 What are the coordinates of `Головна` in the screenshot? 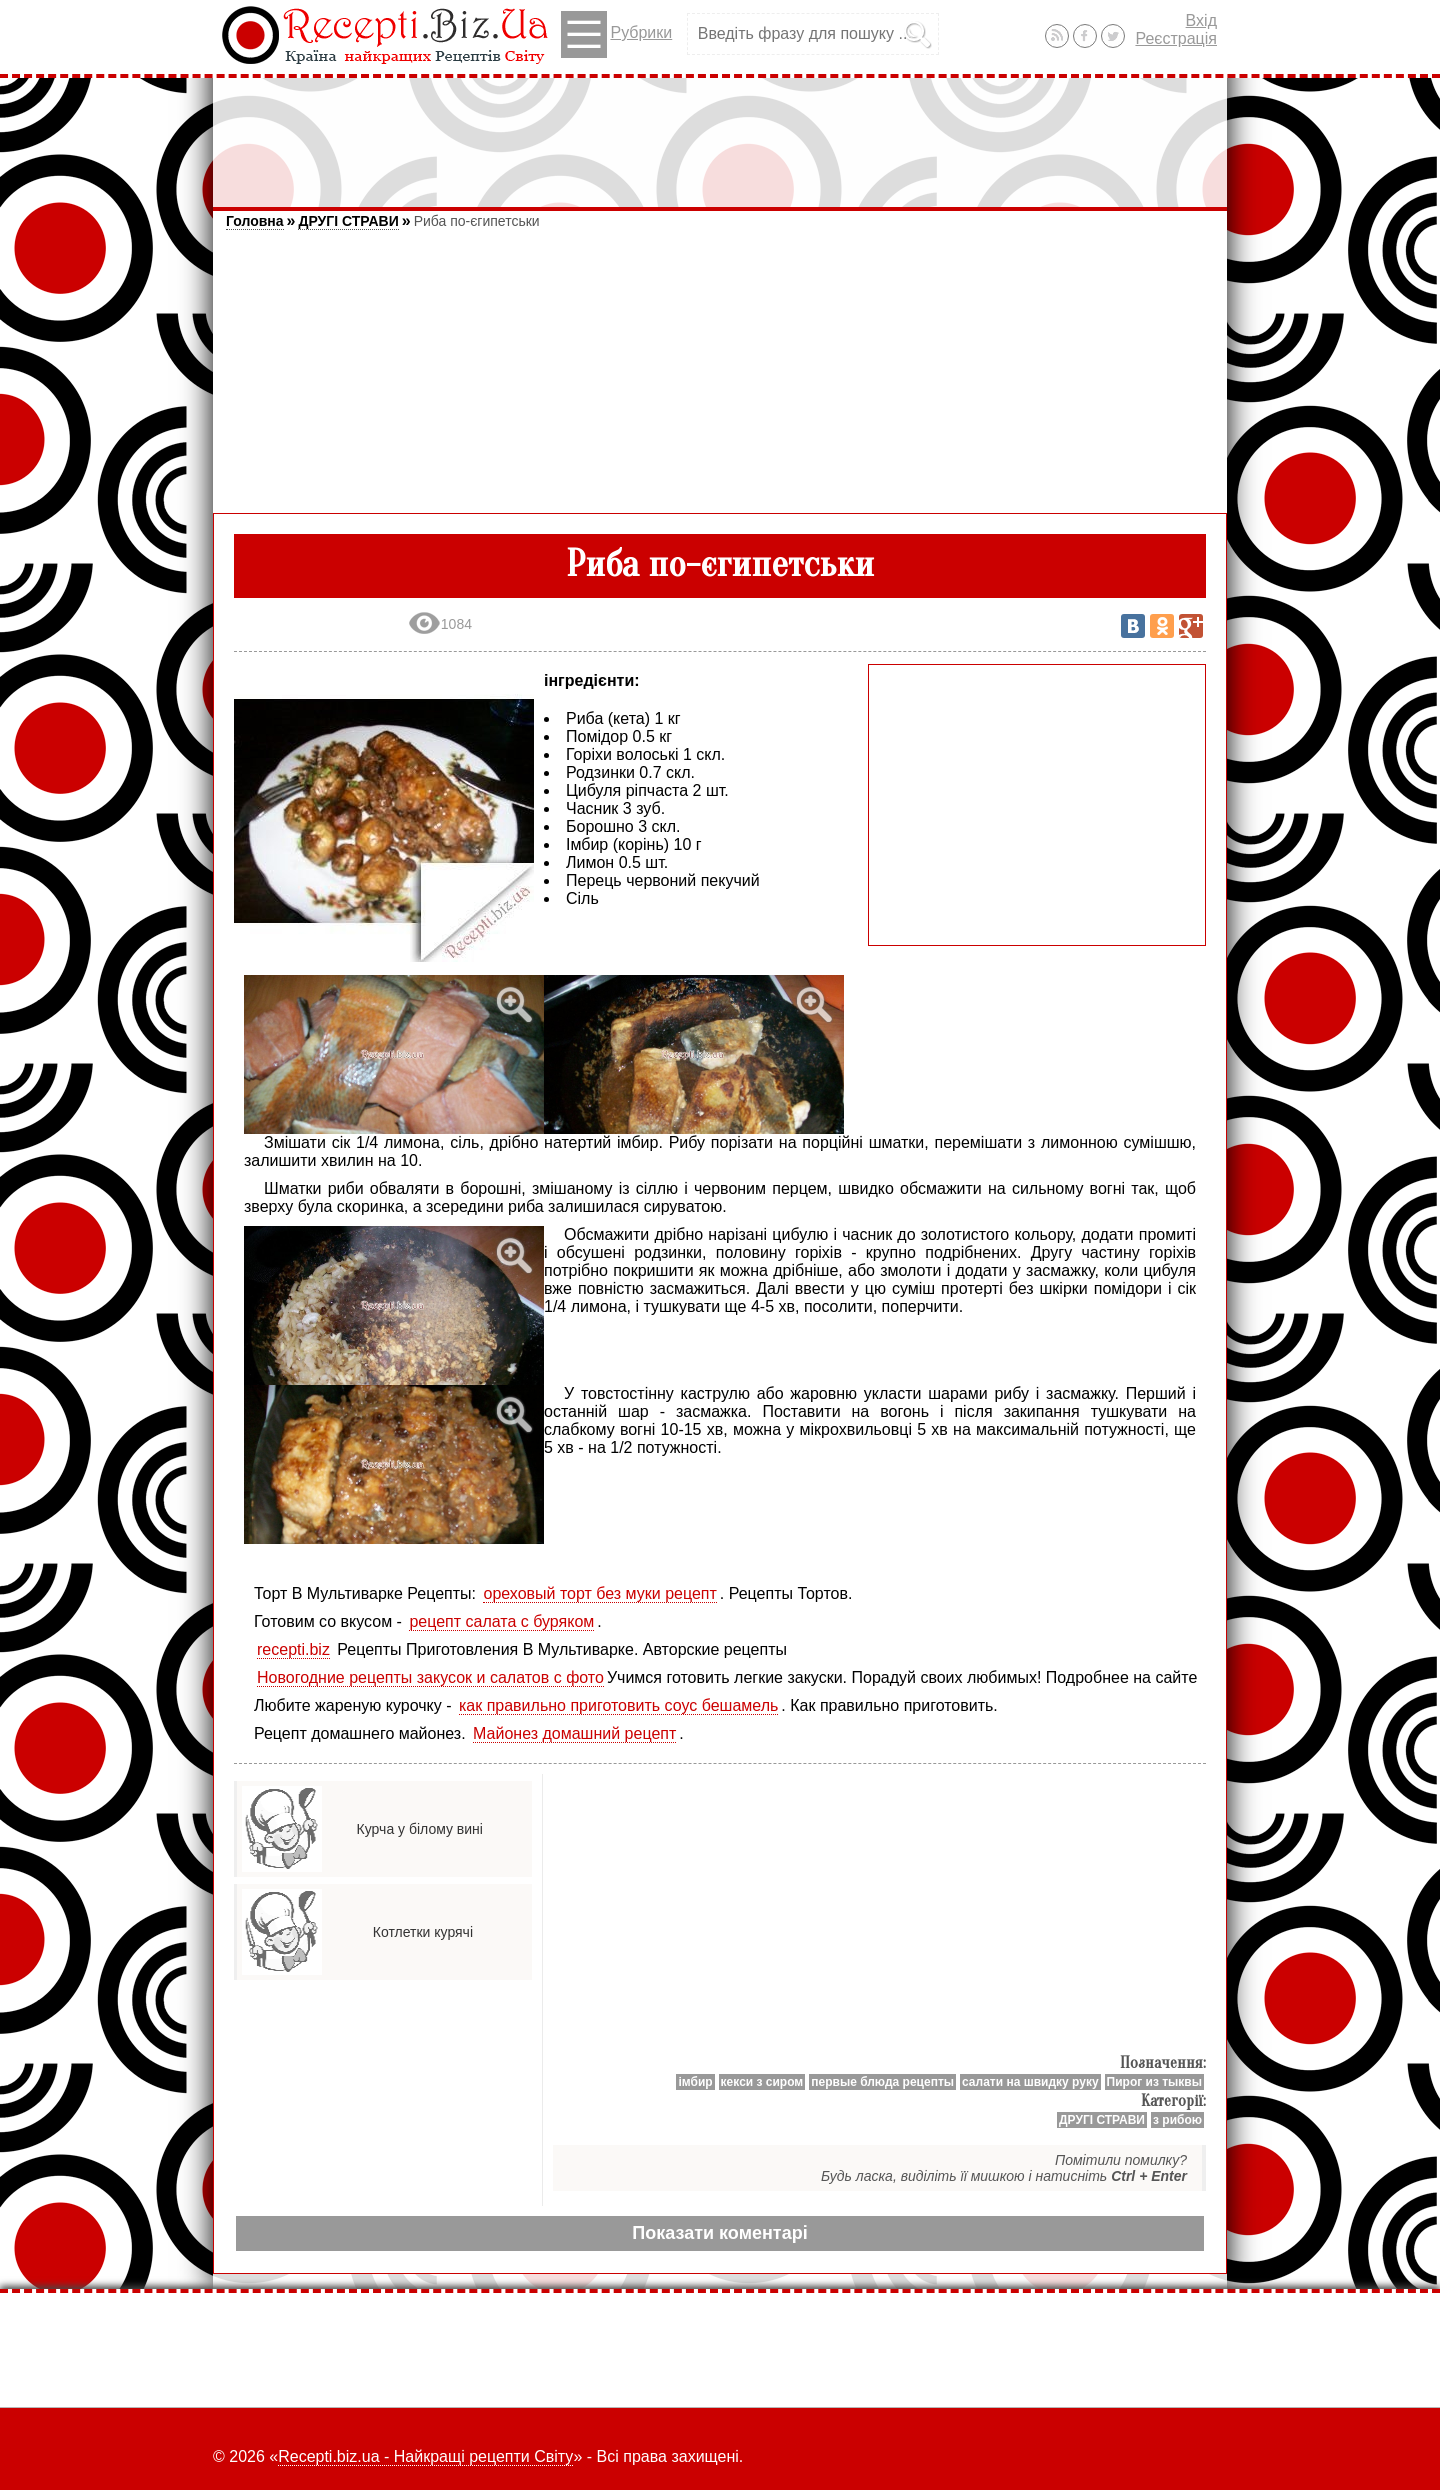 It's located at (255, 221).